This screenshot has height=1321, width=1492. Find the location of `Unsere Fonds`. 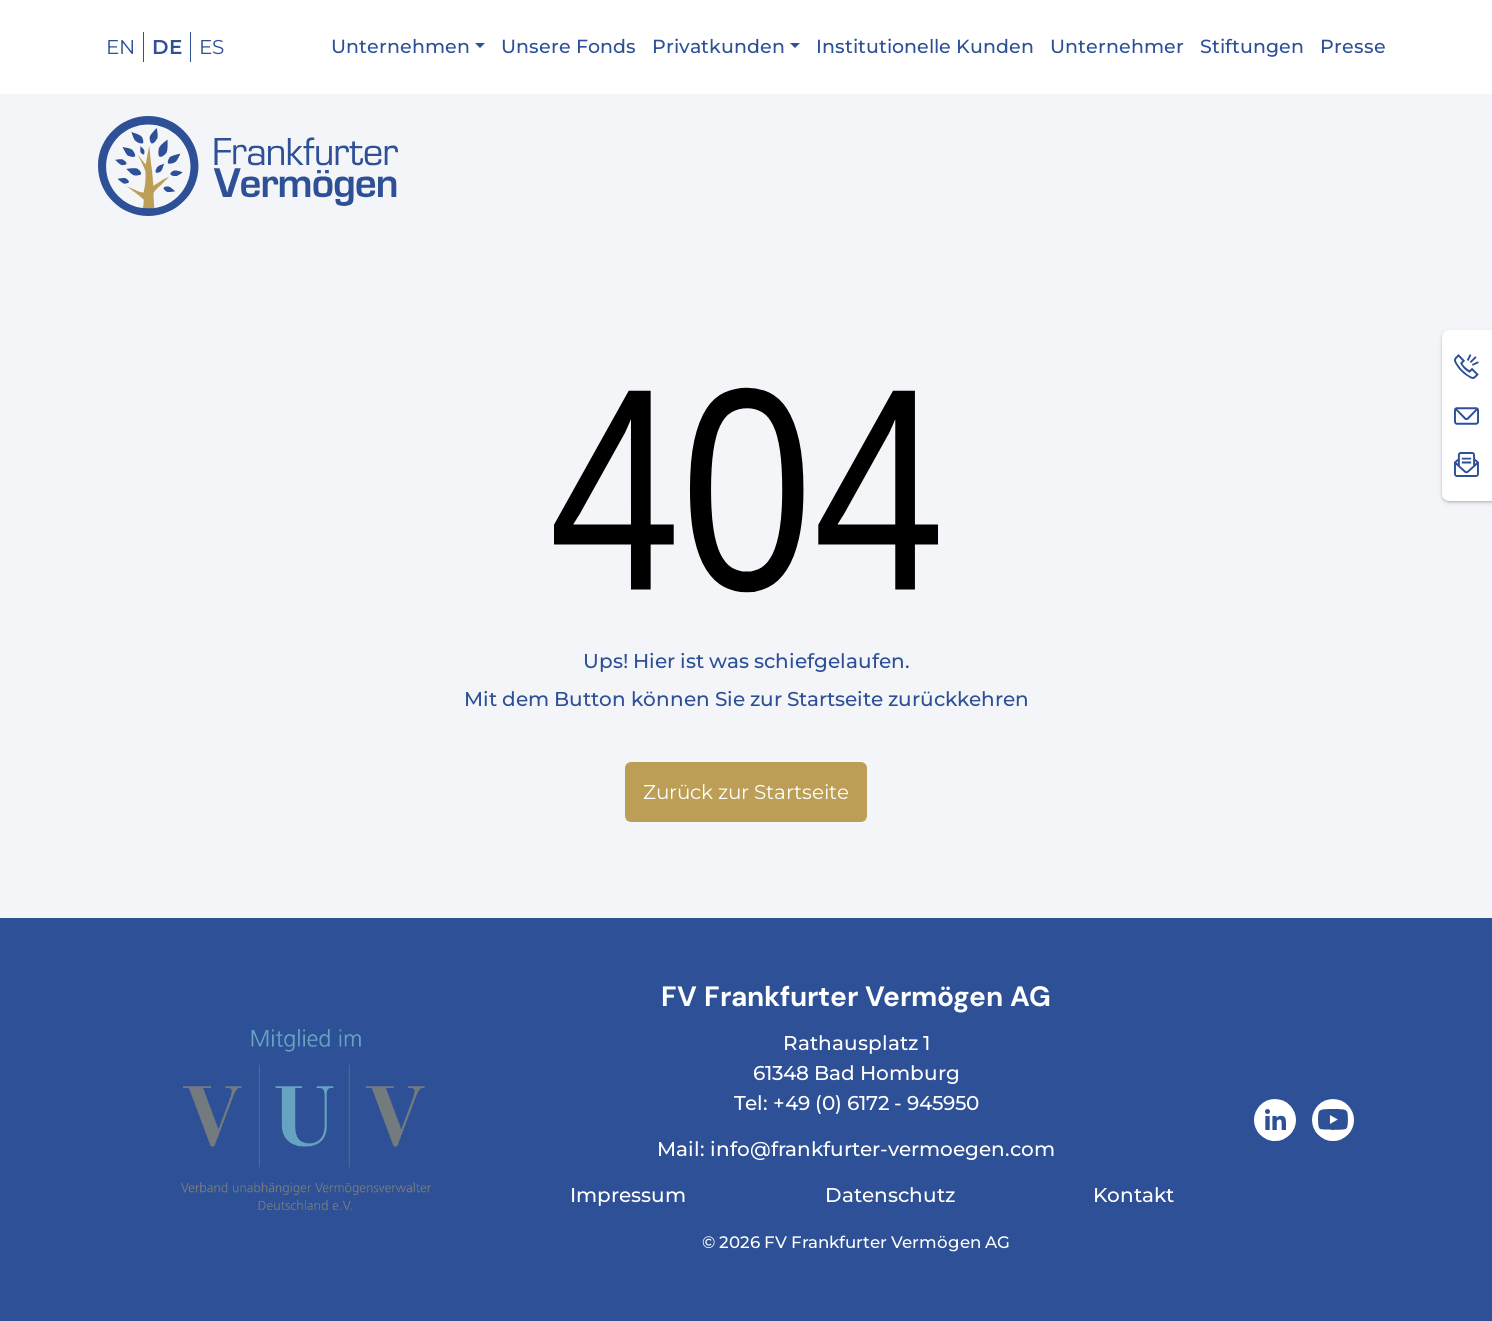

Unsere Fonds is located at coordinates (568, 46).